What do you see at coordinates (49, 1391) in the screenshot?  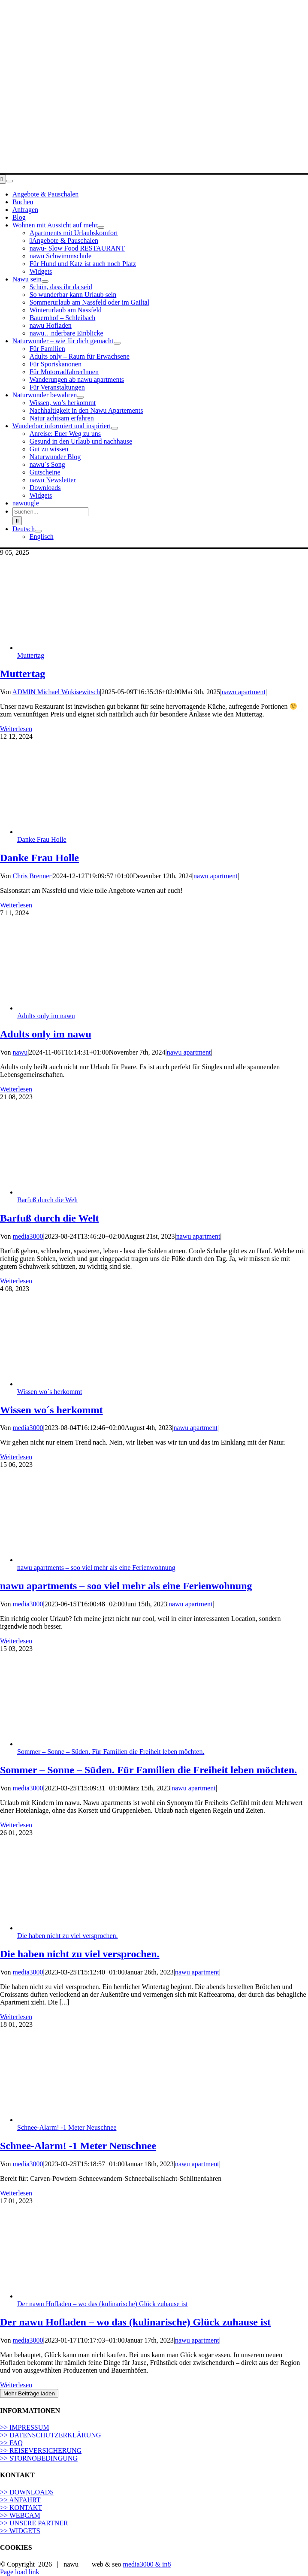 I see `Wissen wo´s herkommt` at bounding box center [49, 1391].